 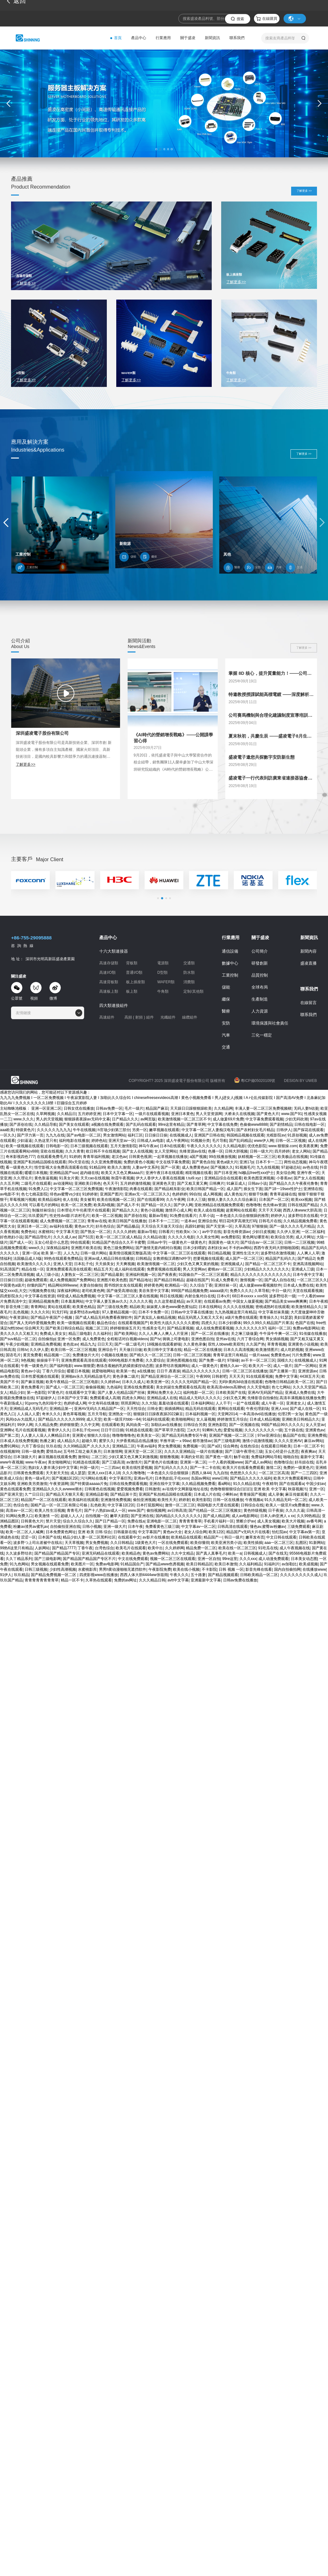 I want to click on 日本不卡免费一区, so click(x=153, y=1312).